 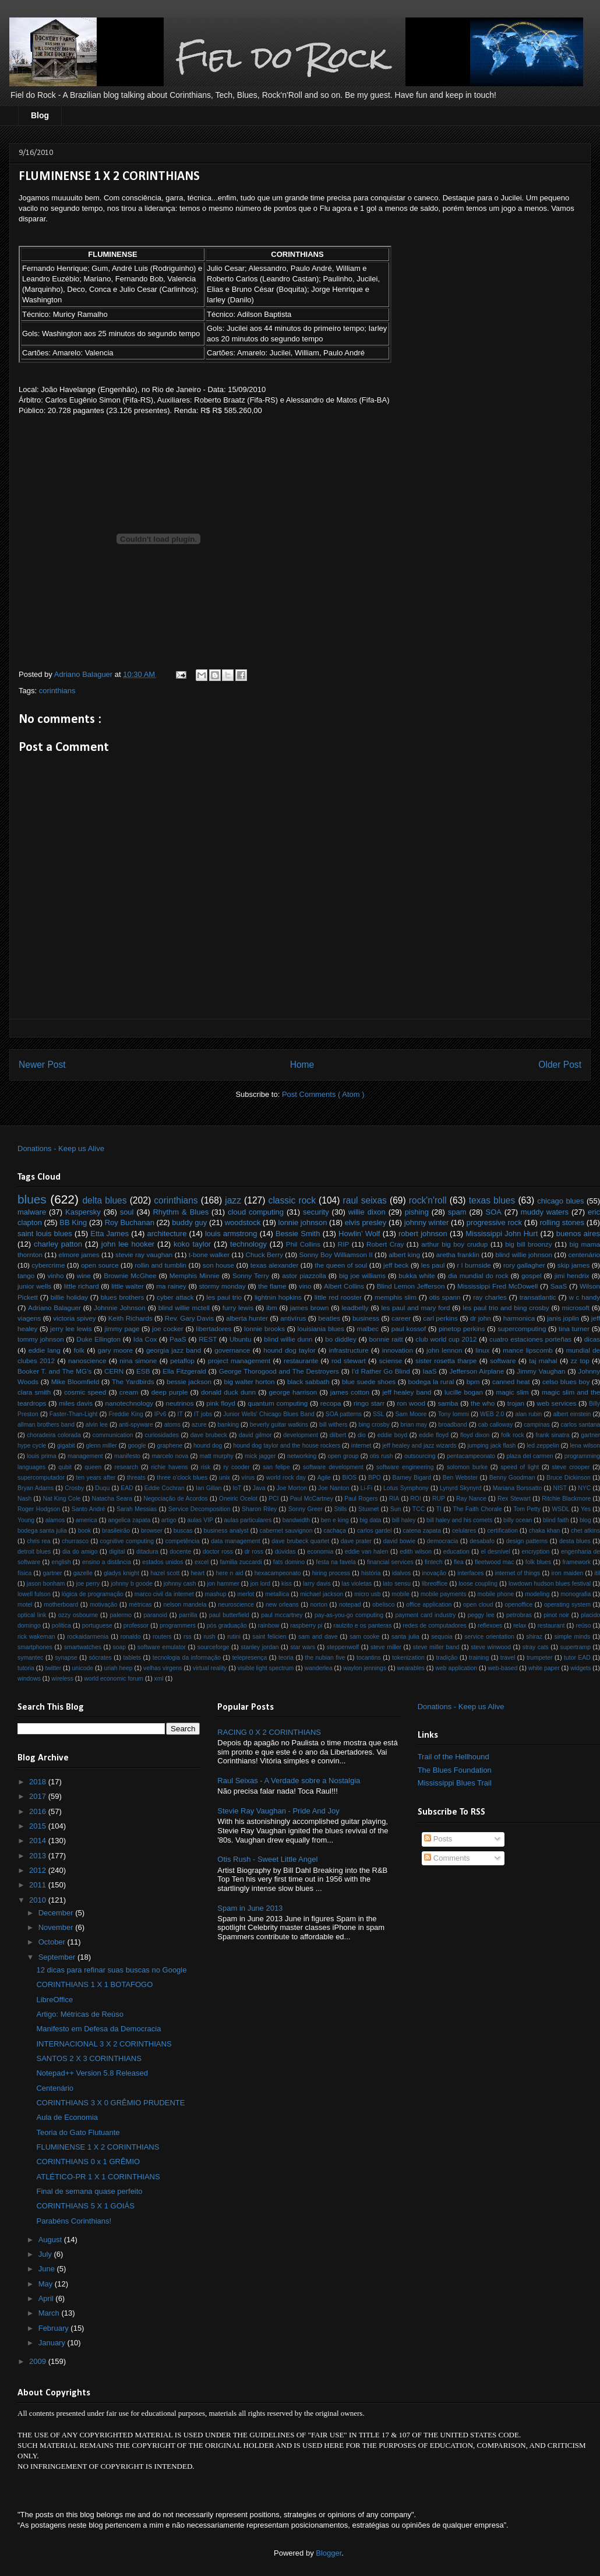 I want to click on eddie lang, so click(x=45, y=1350).